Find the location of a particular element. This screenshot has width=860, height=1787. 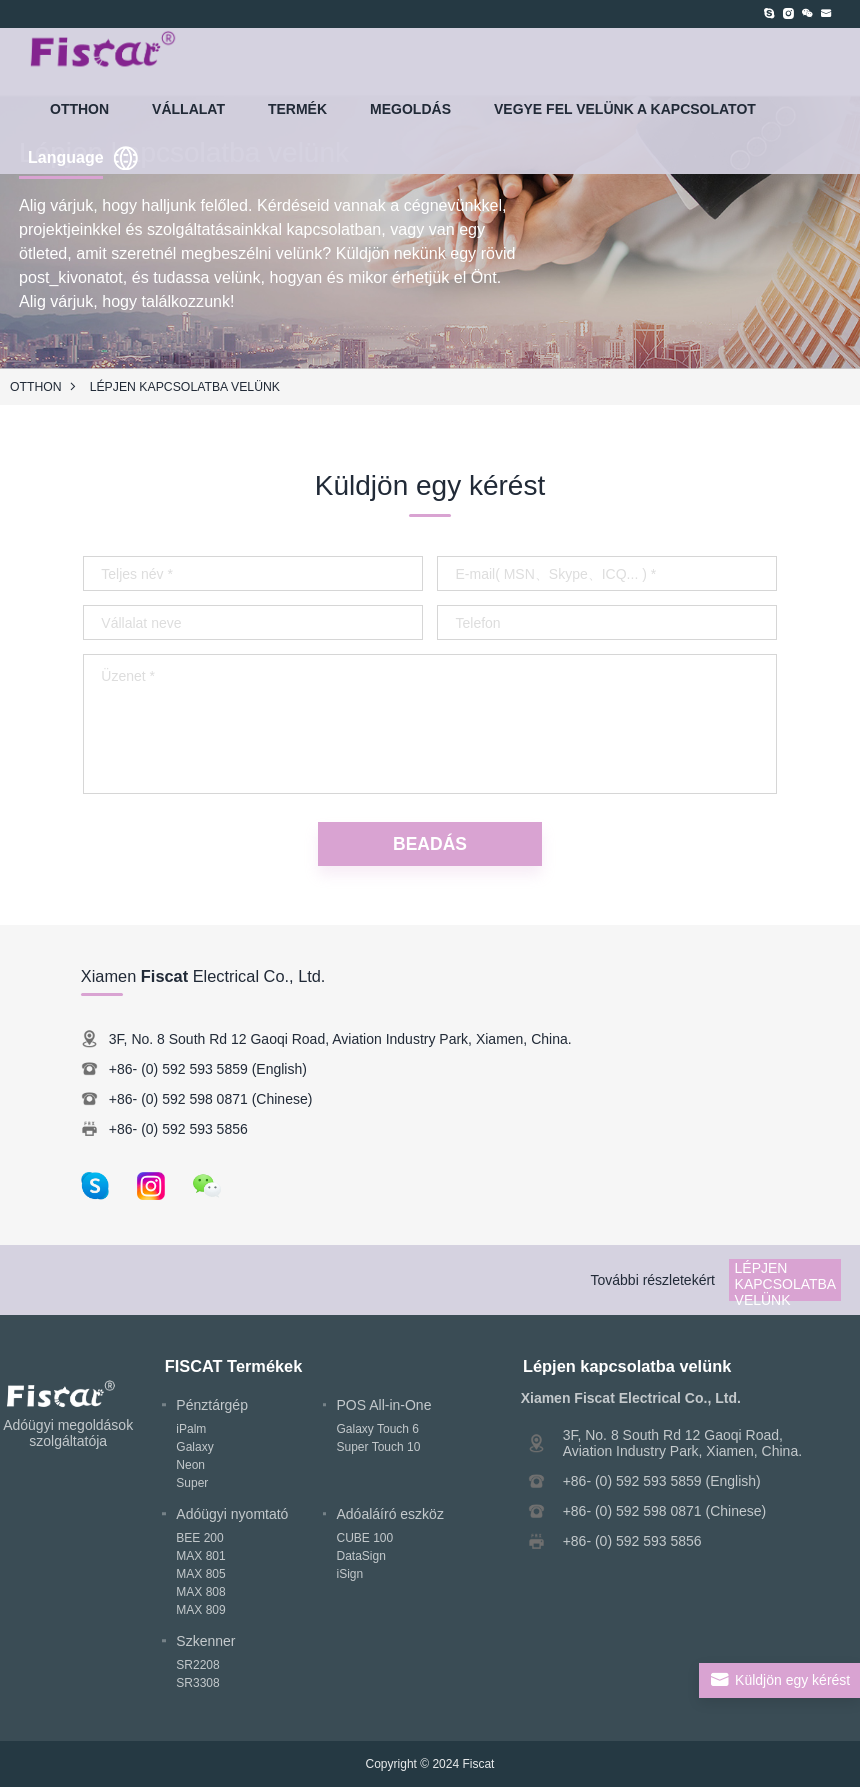

Fiscat is located at coordinates (478, 1764).